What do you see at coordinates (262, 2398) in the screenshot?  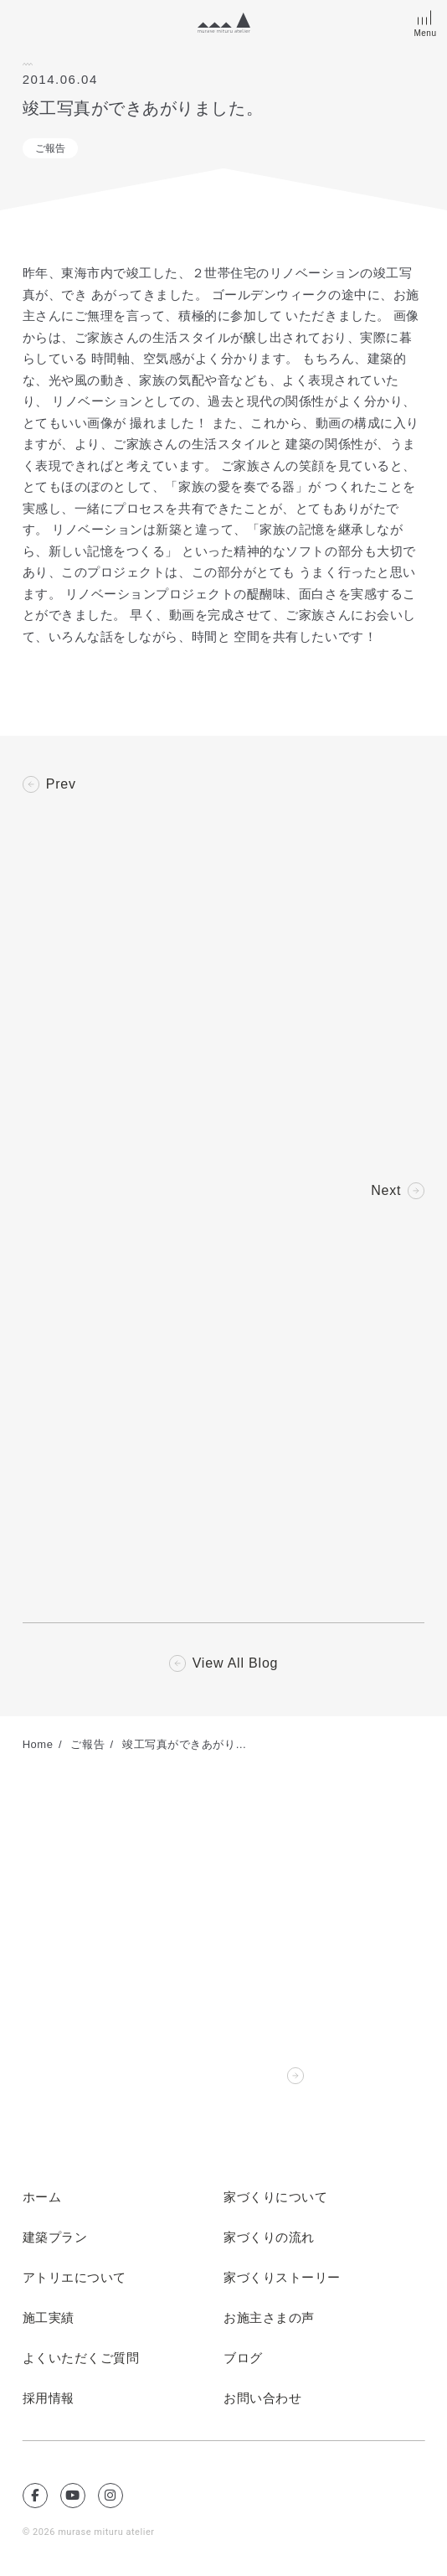 I see `お問い合わせ` at bounding box center [262, 2398].